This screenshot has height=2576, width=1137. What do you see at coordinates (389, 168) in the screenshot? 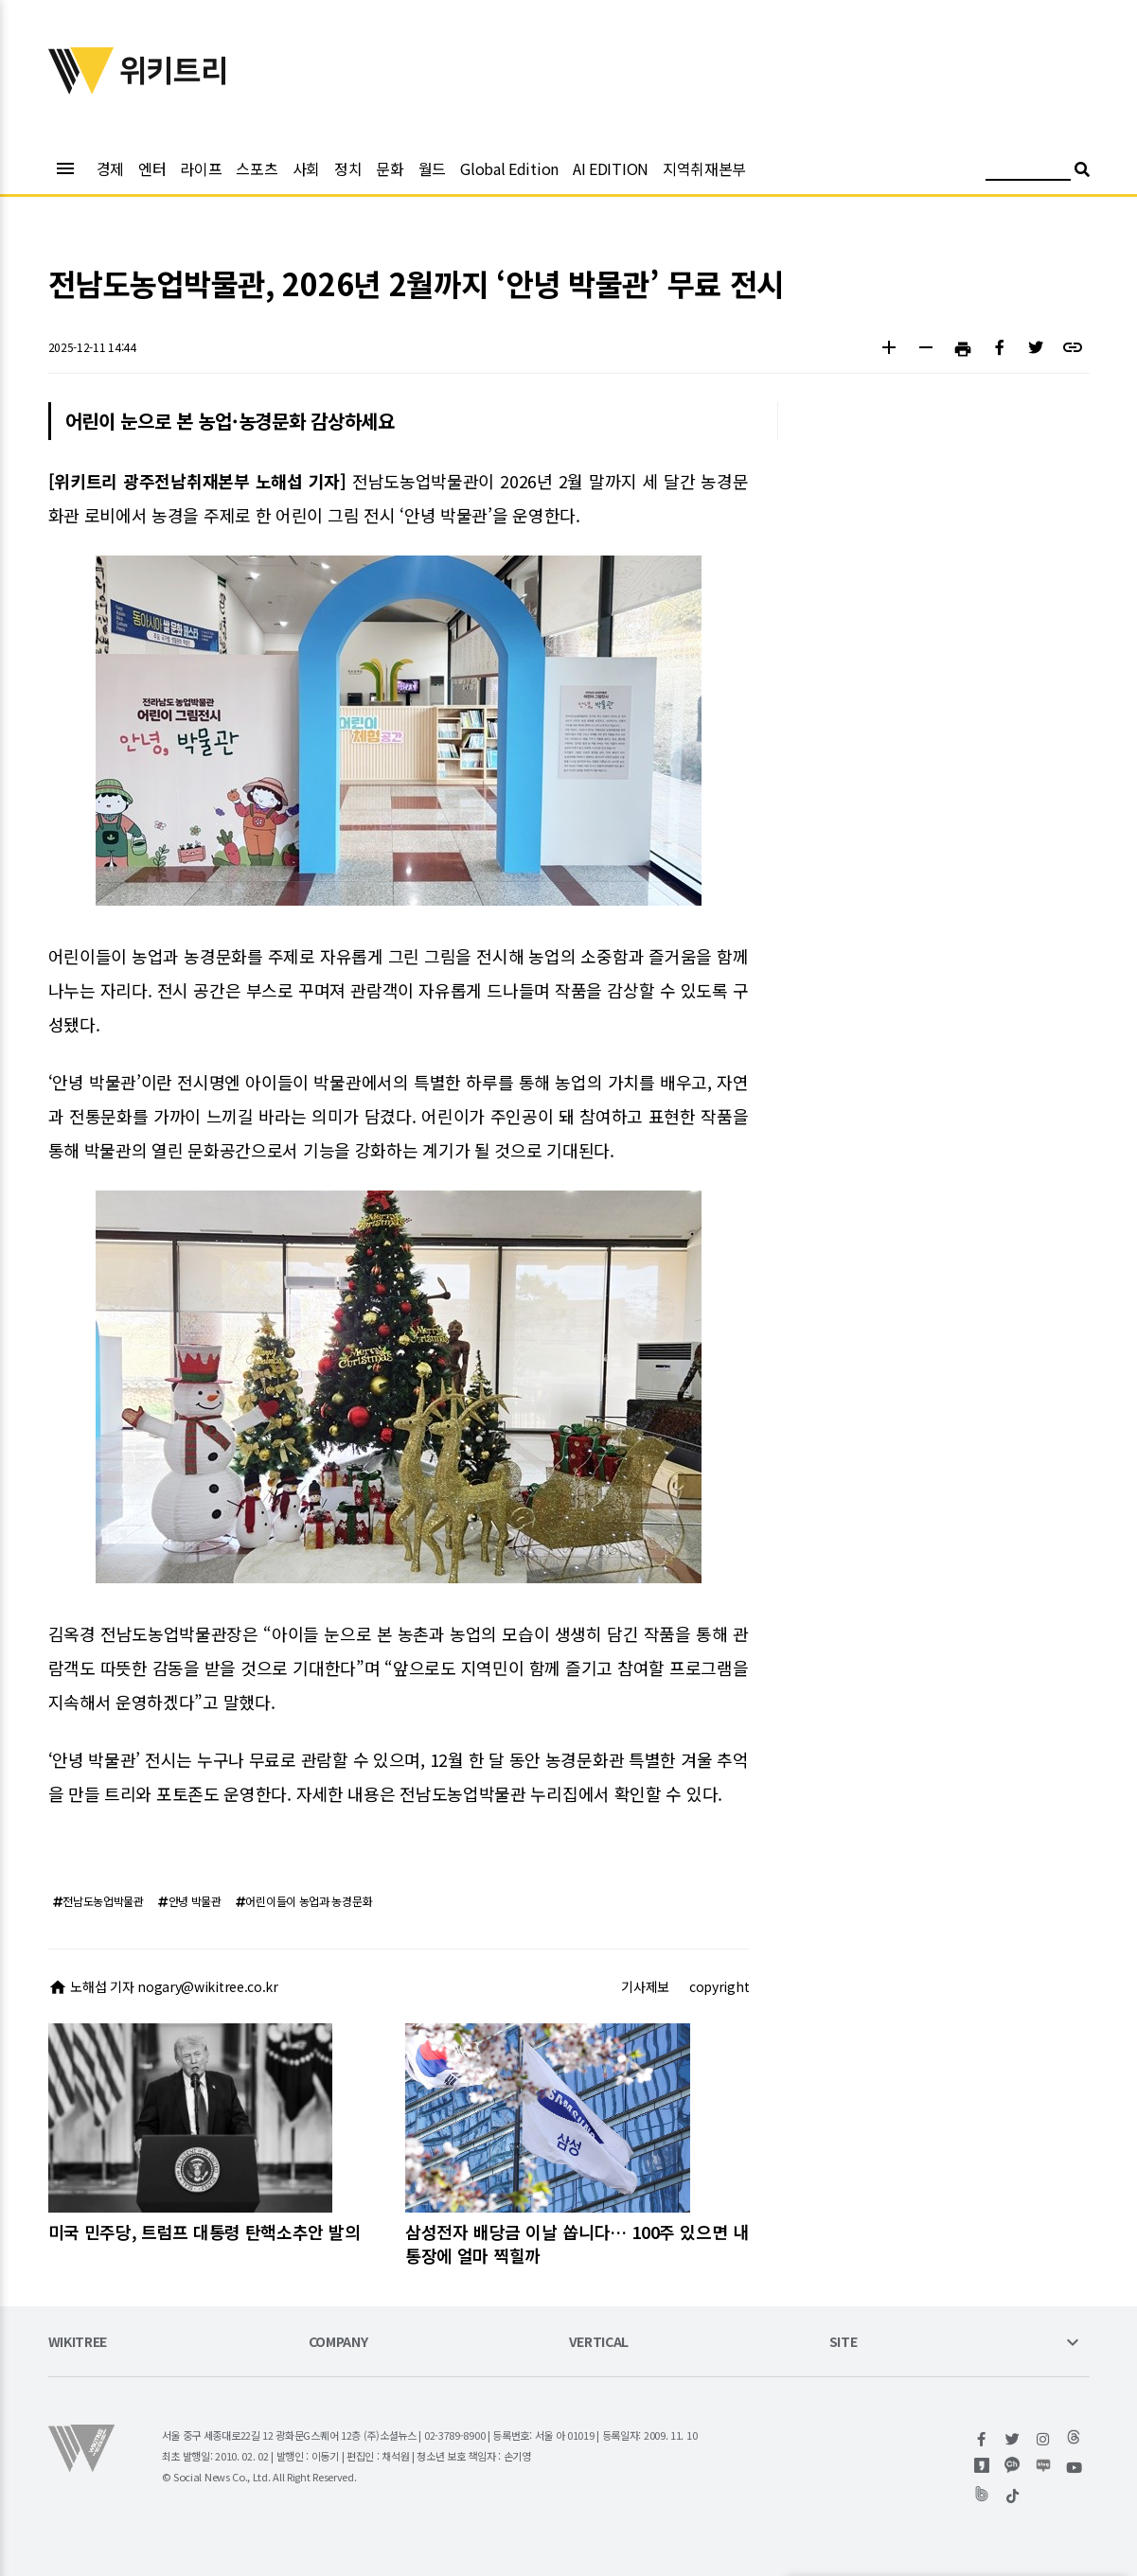
I see `문화` at bounding box center [389, 168].